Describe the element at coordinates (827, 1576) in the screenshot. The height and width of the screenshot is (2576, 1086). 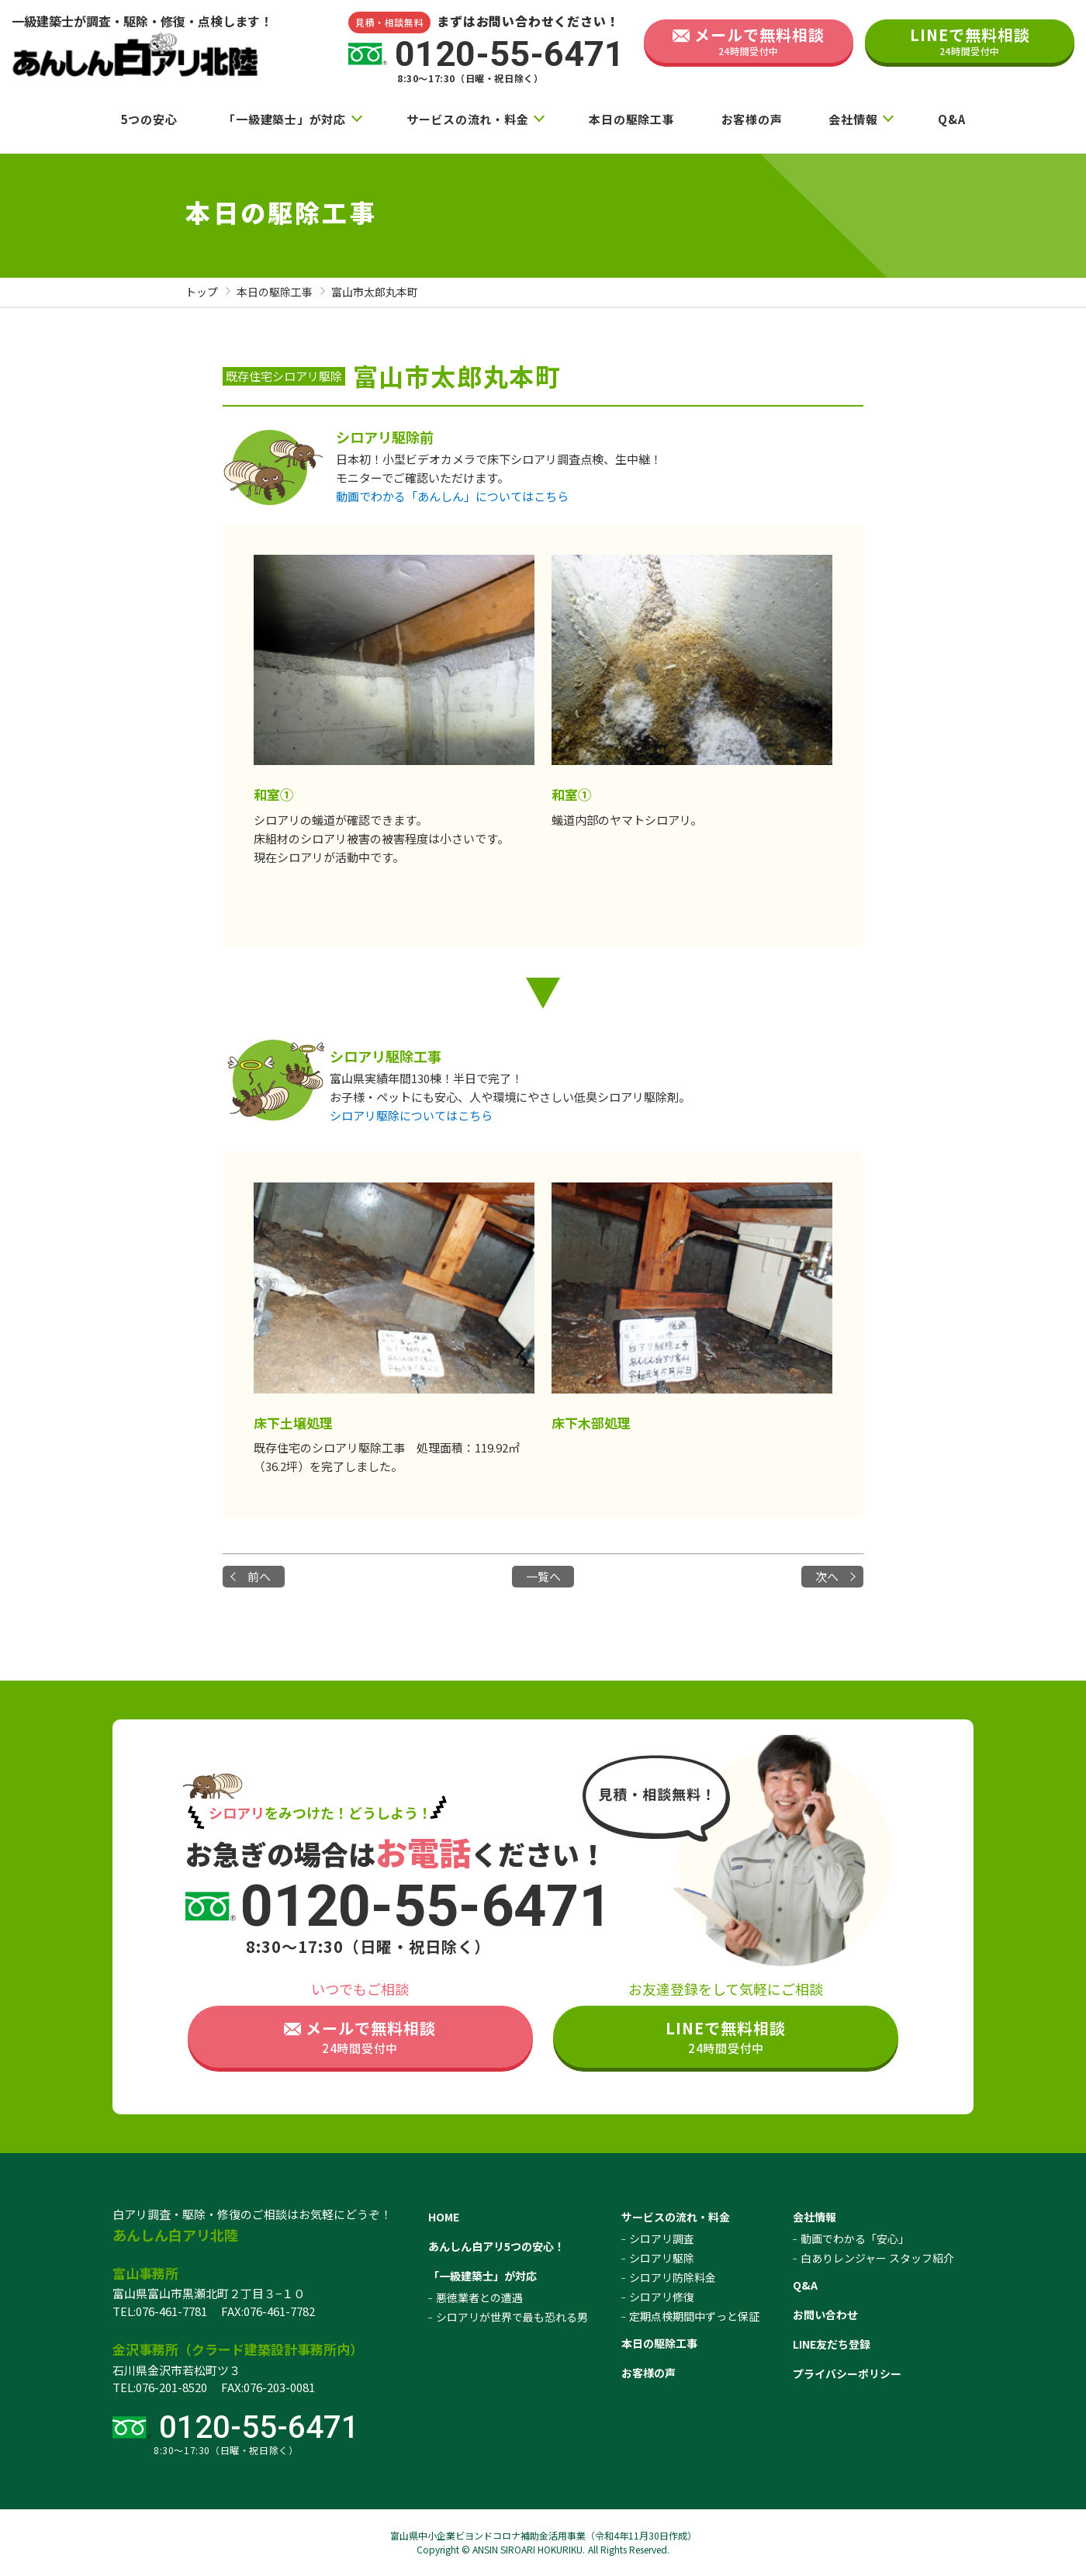
I see `次へ` at that location.